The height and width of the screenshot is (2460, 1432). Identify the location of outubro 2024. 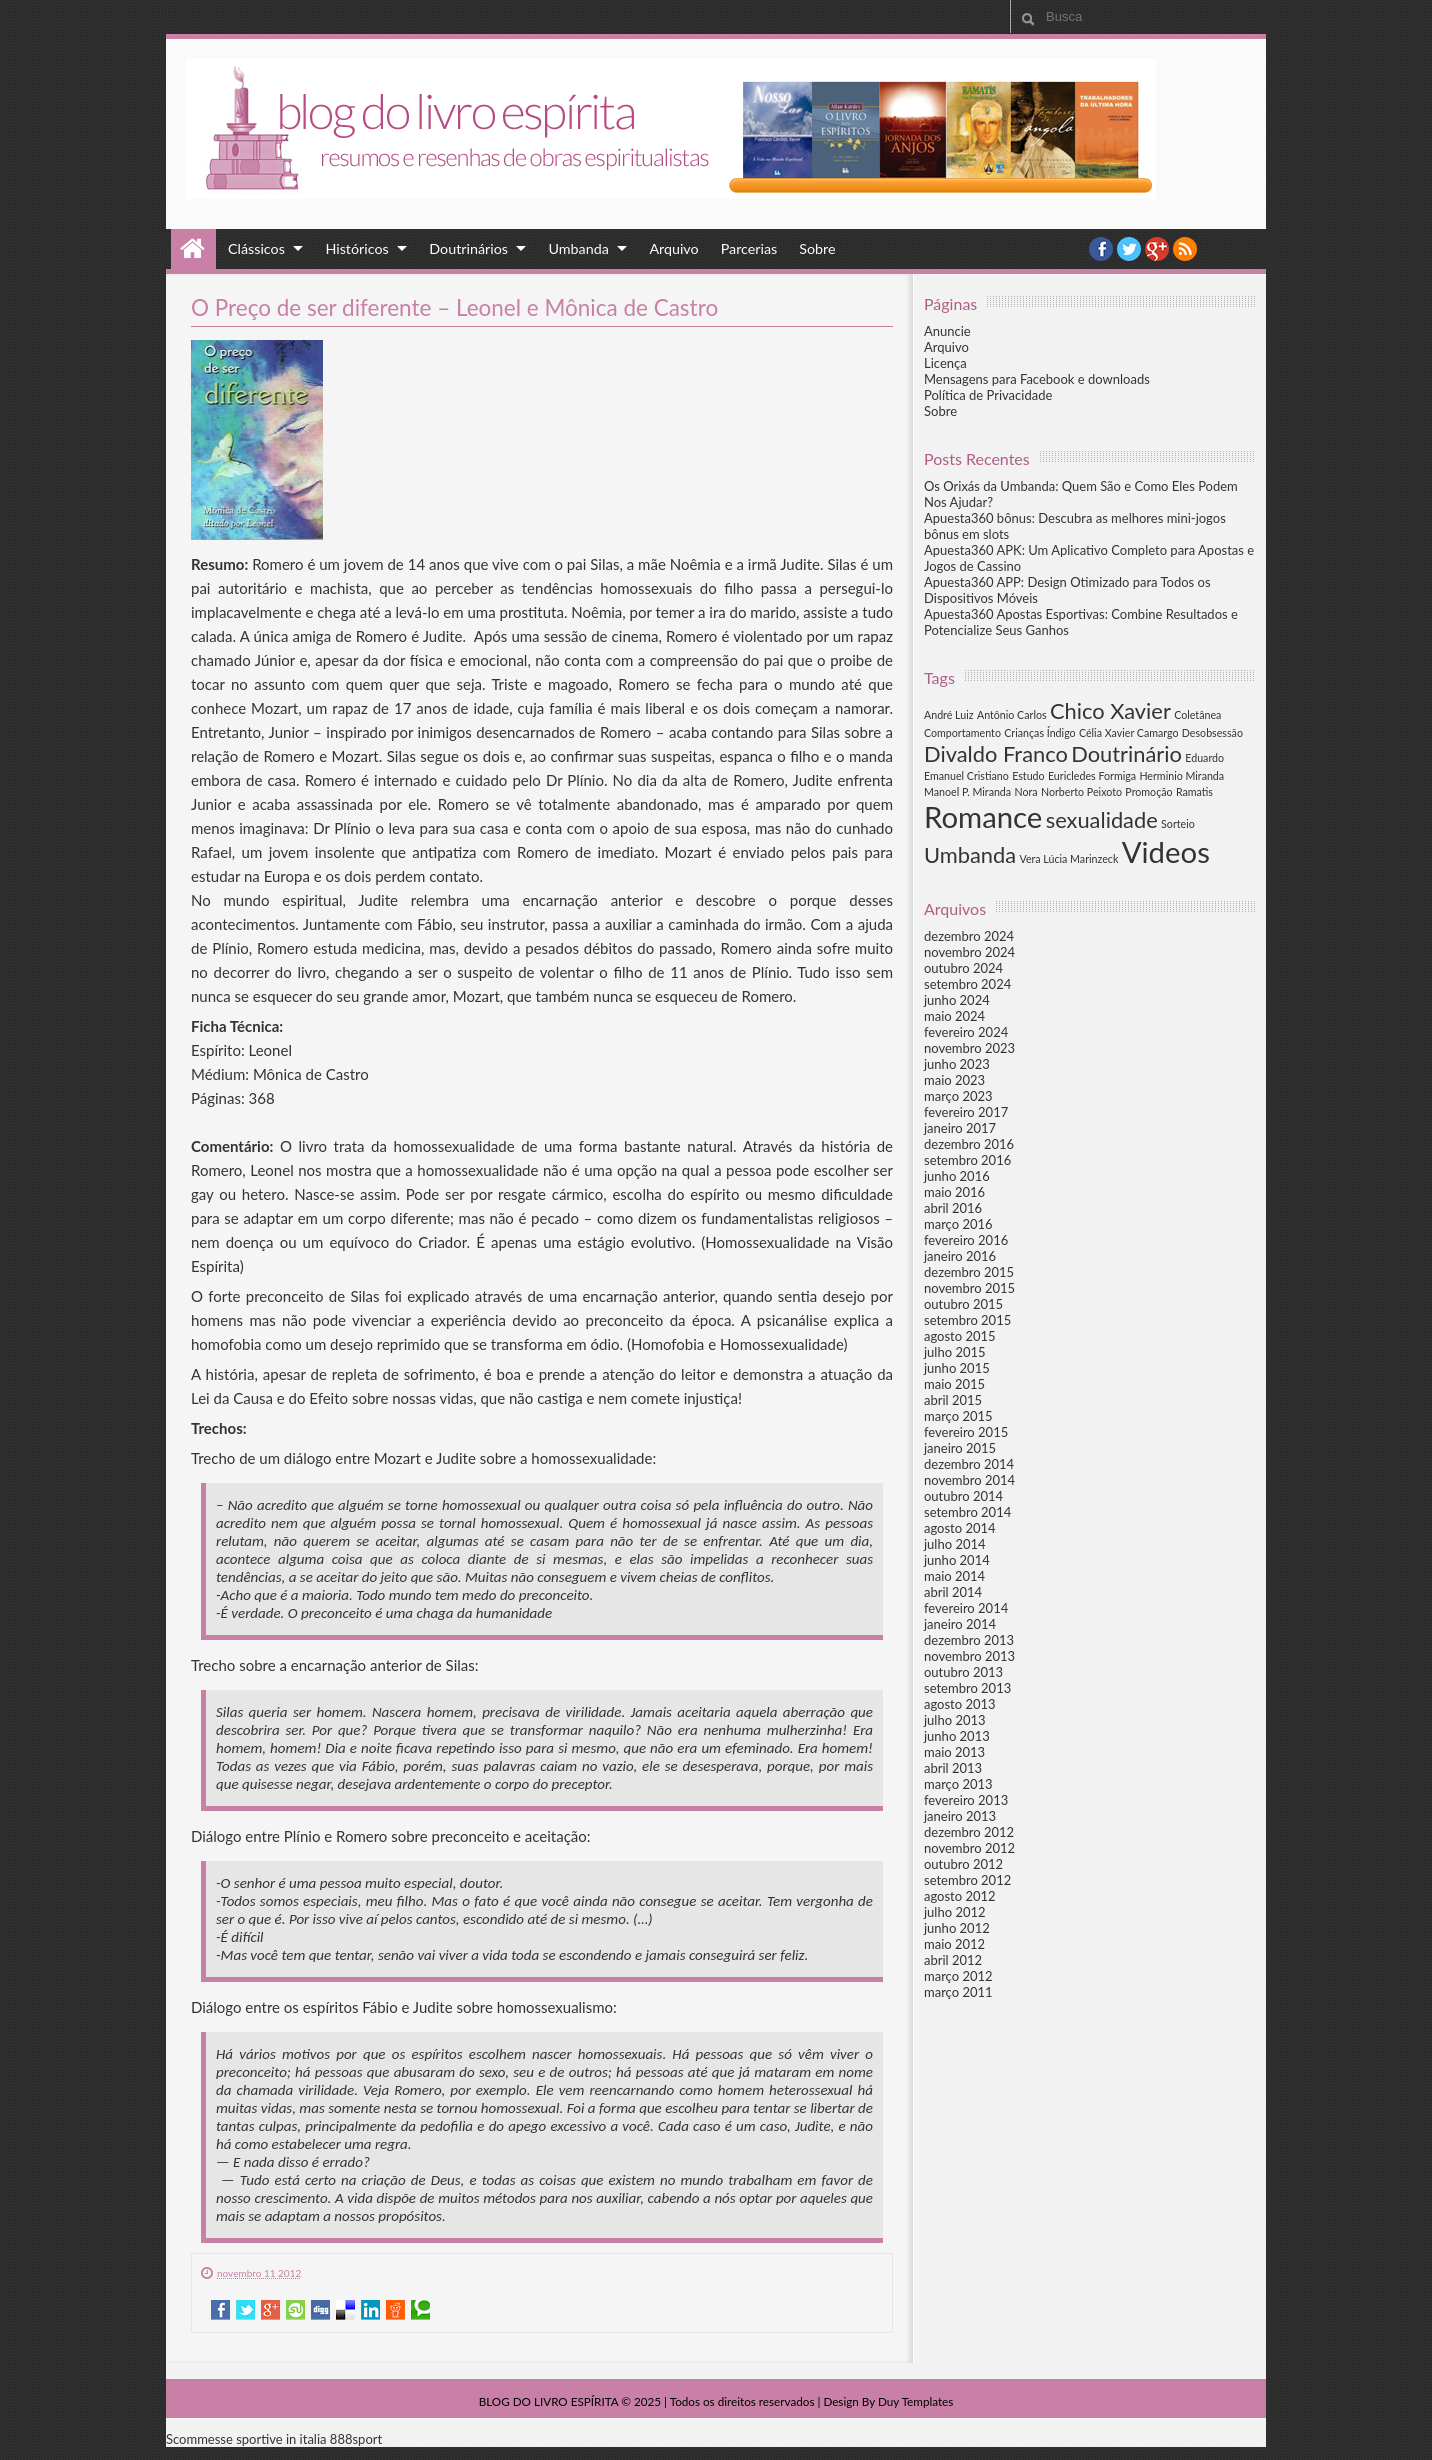
(963, 968).